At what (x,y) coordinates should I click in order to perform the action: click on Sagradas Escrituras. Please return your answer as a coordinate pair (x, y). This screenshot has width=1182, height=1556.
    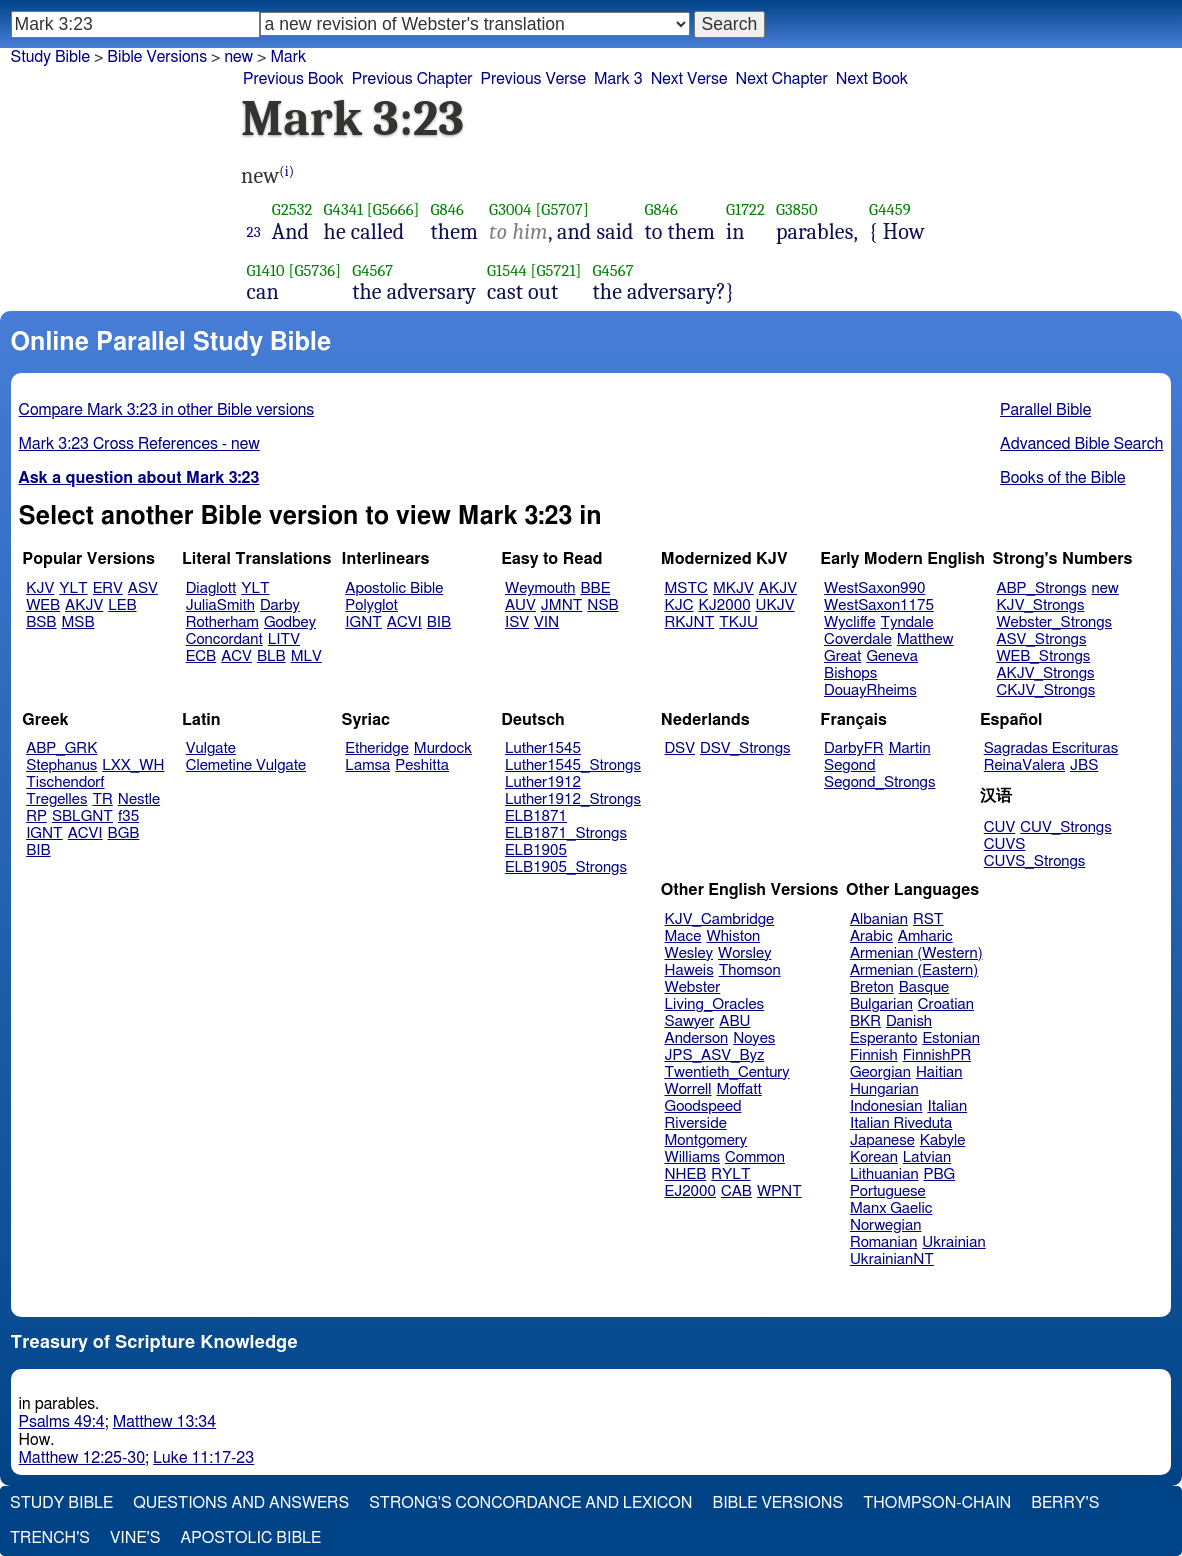
    Looking at the image, I should click on (1051, 748).